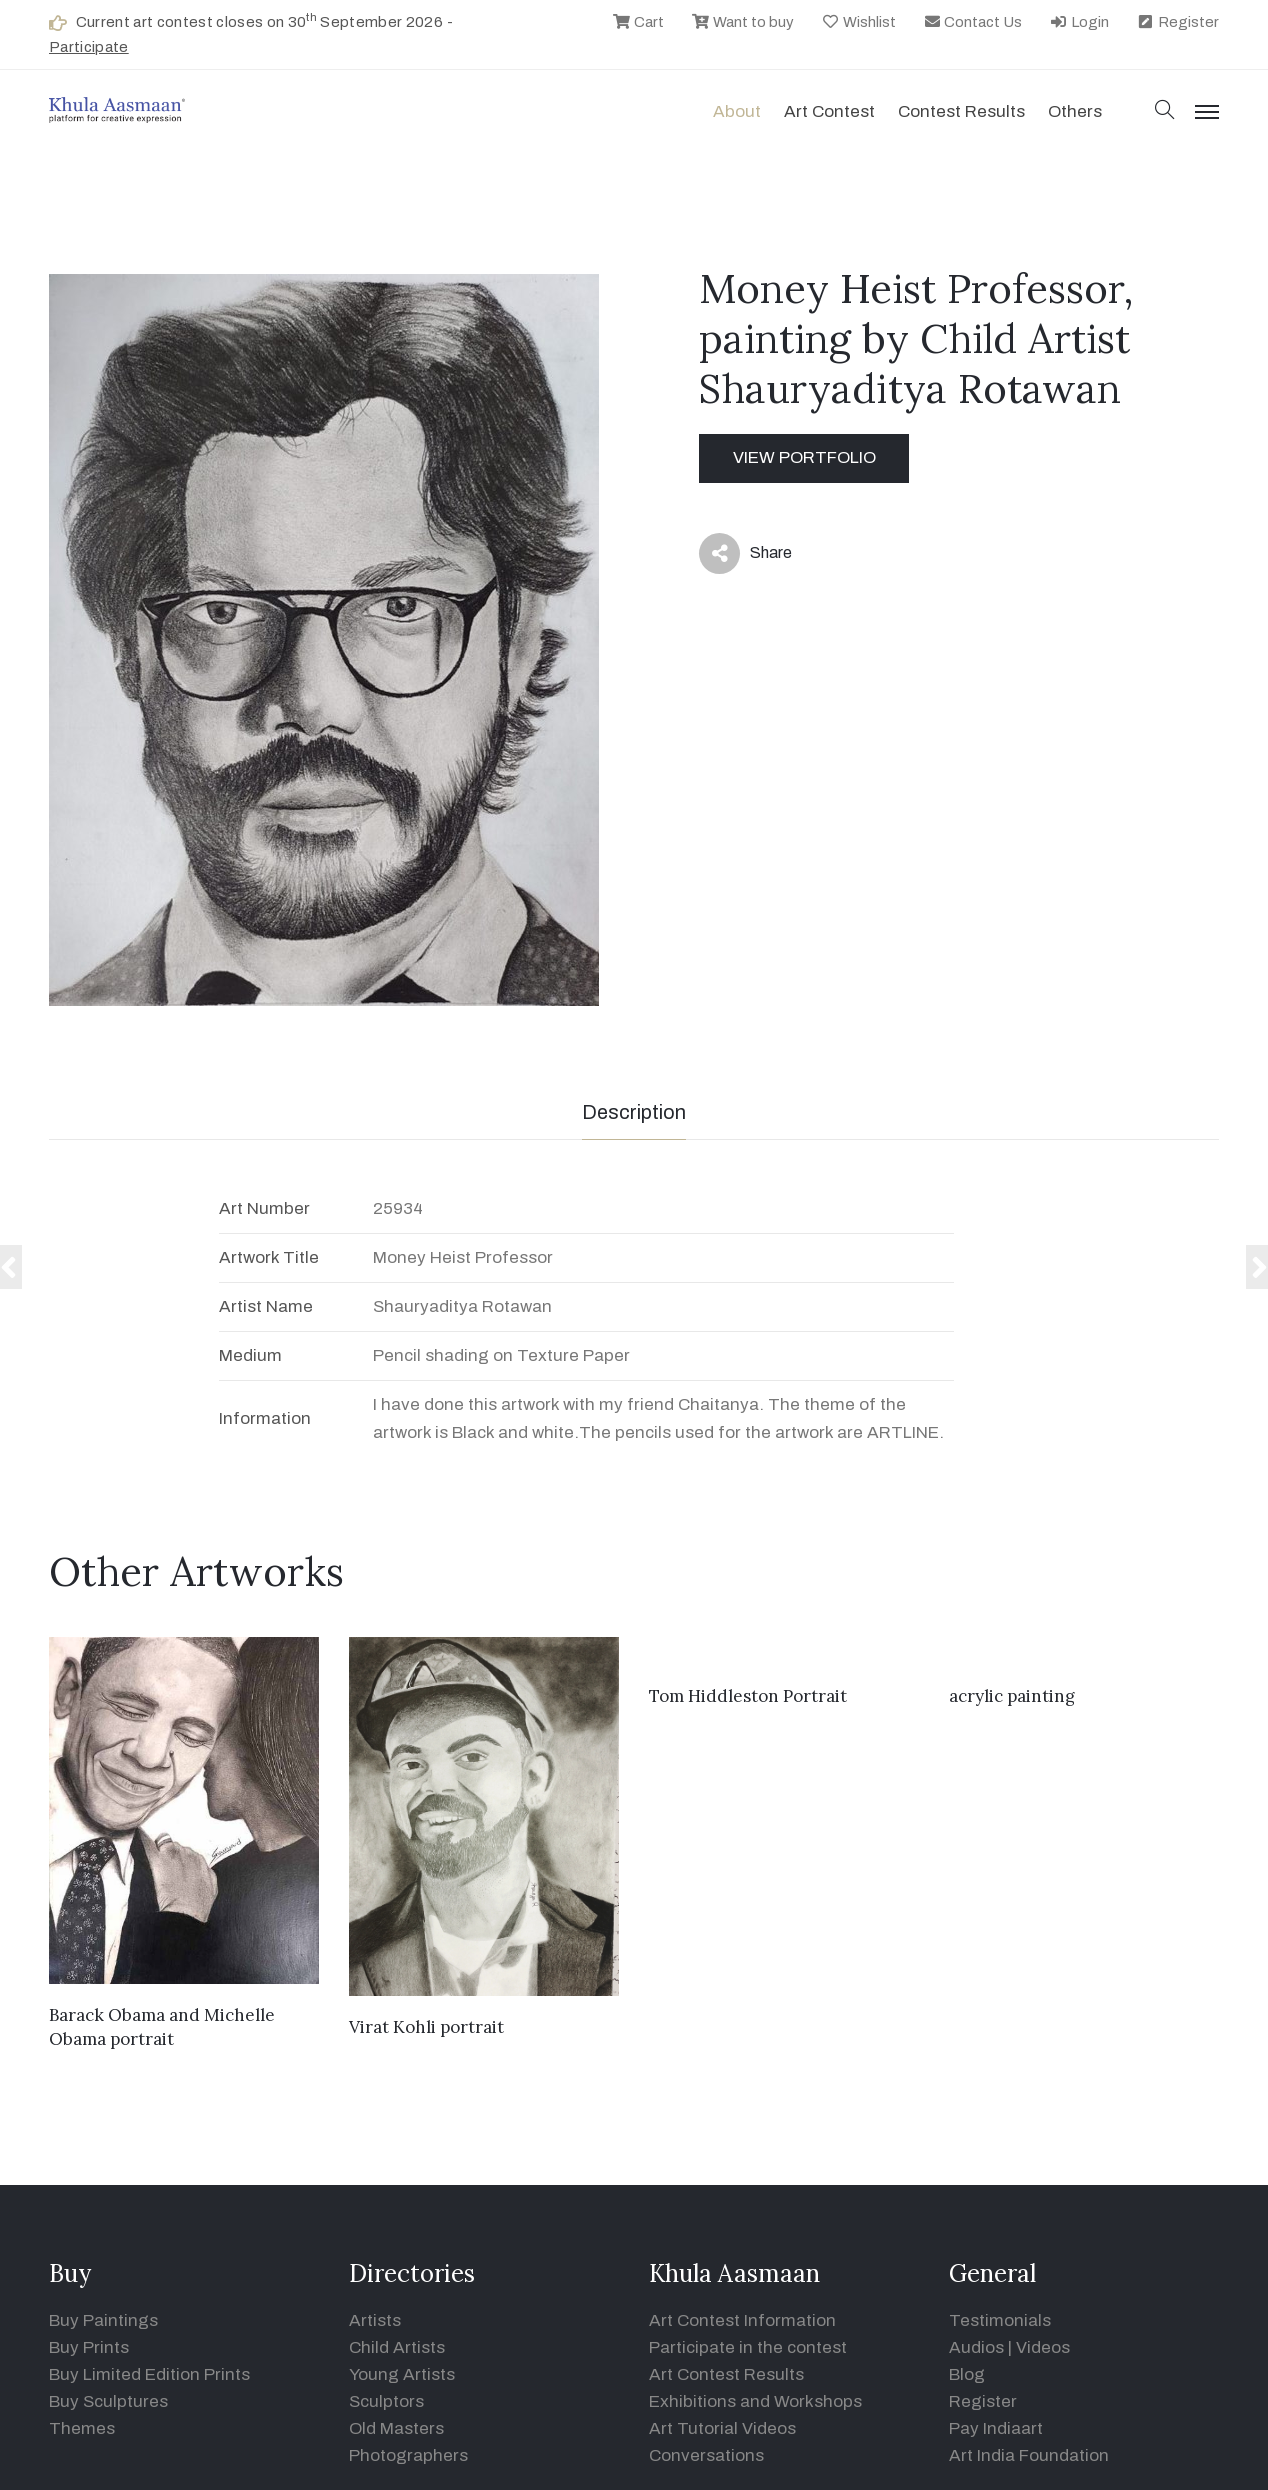  What do you see at coordinates (82, 2428) in the screenshot?
I see `Themes` at bounding box center [82, 2428].